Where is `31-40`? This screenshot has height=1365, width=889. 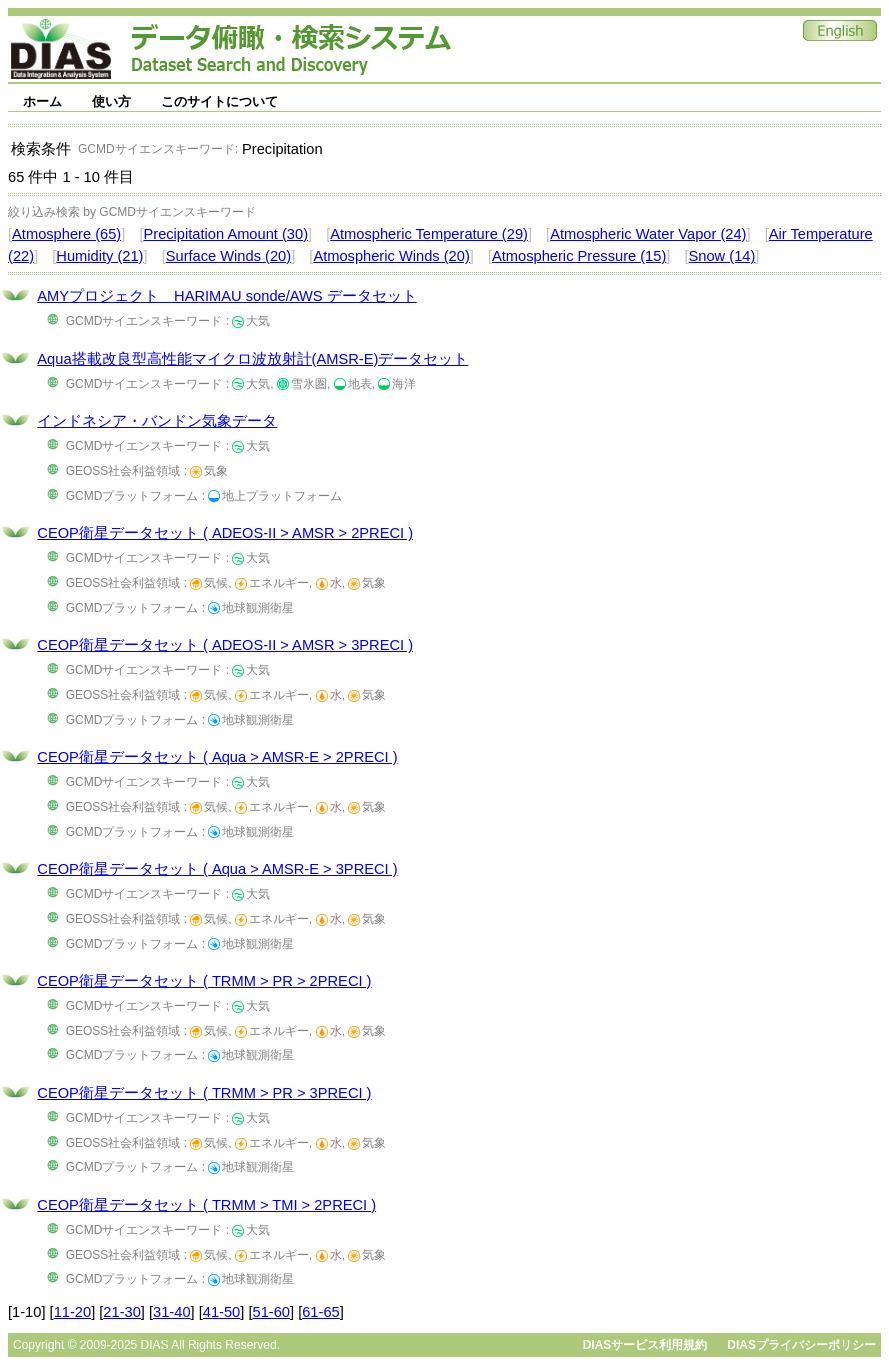
31-40 is located at coordinates (172, 1312).